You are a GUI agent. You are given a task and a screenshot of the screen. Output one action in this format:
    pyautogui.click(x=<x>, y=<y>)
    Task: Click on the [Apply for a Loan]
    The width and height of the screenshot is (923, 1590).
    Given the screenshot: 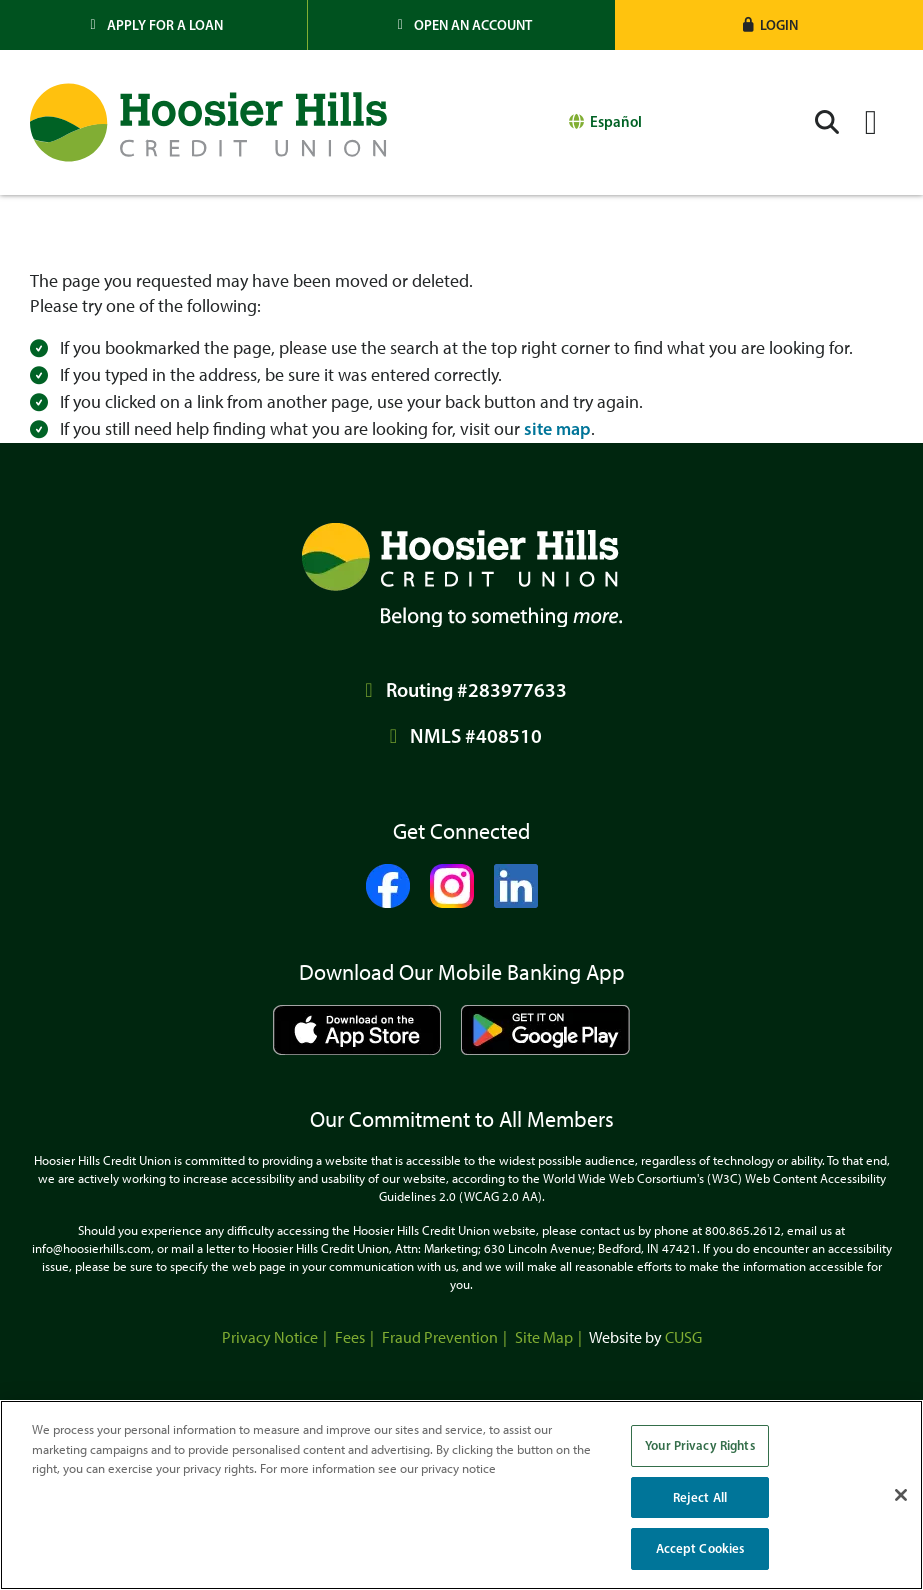 What is the action you would take?
    pyautogui.click(x=154, y=25)
    